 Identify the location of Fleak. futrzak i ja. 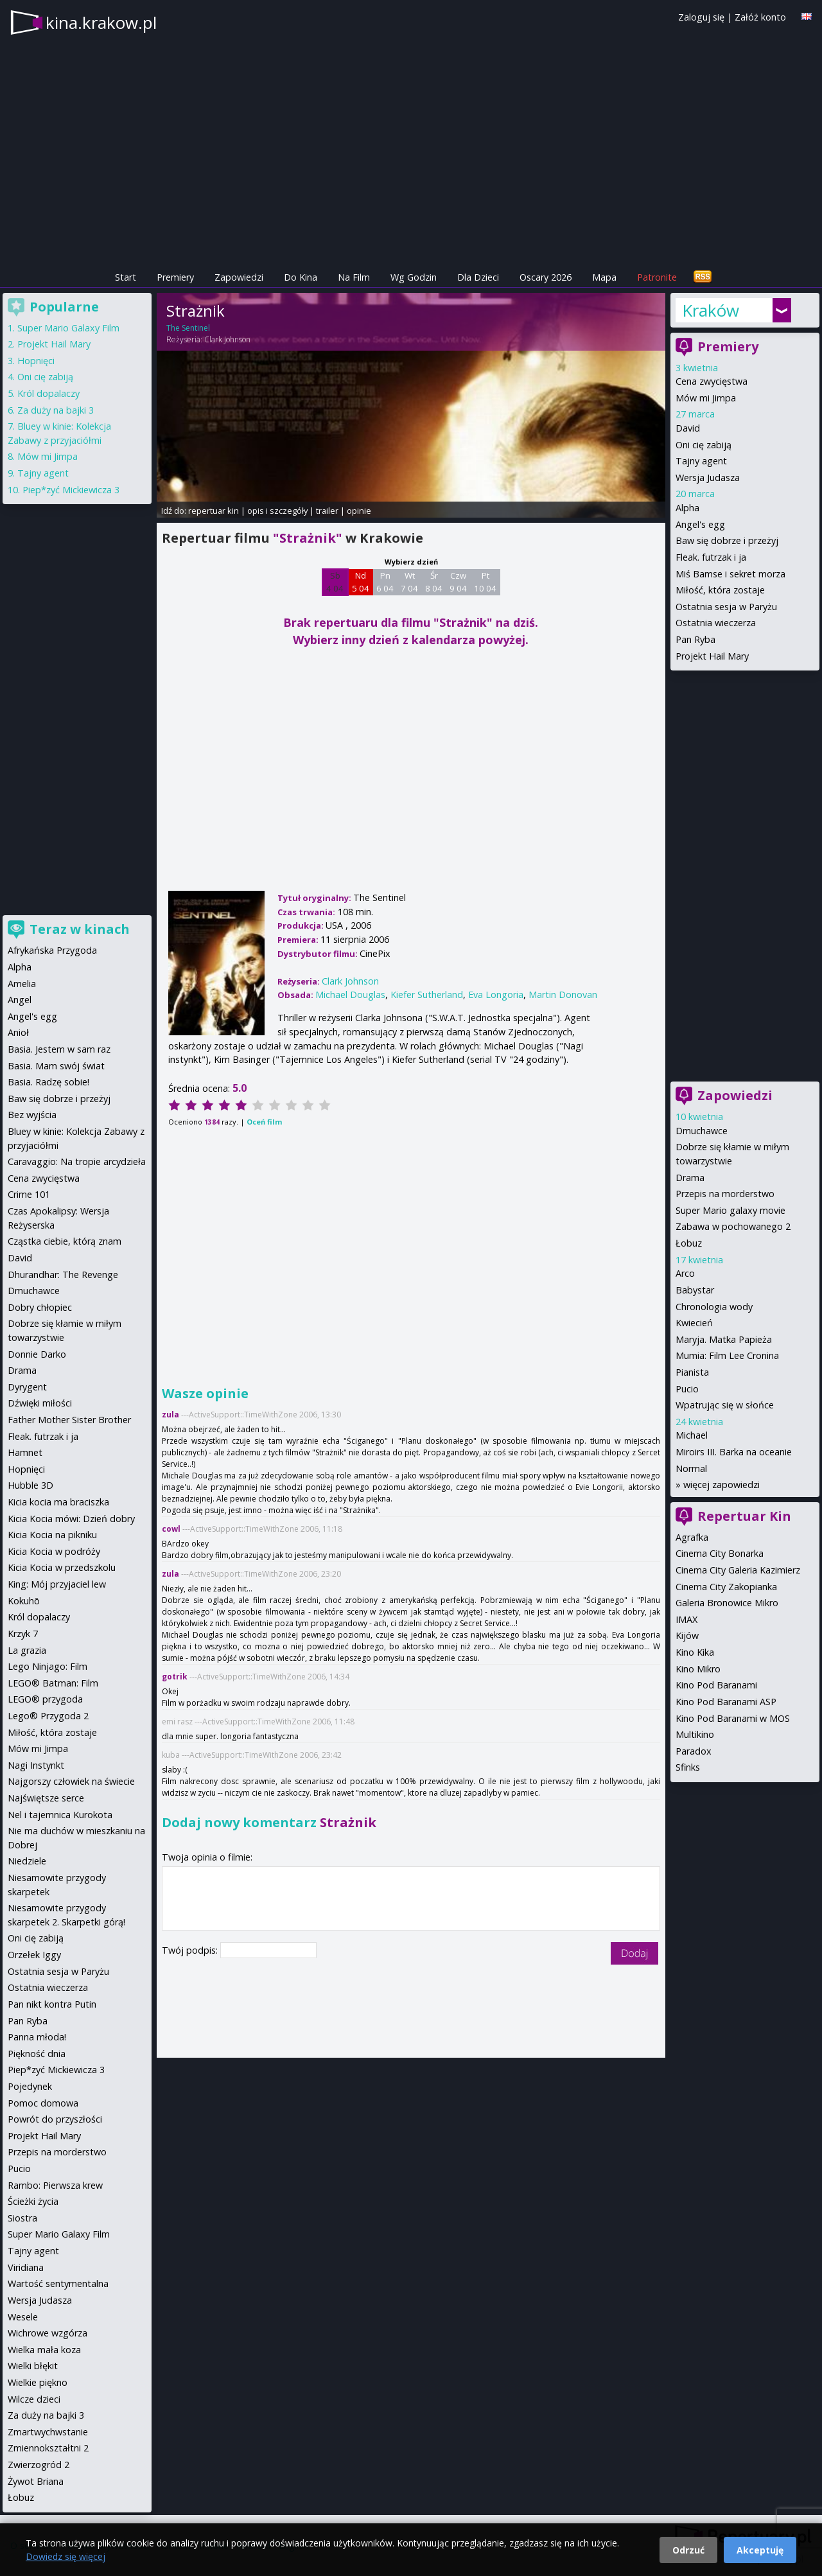
(711, 557).